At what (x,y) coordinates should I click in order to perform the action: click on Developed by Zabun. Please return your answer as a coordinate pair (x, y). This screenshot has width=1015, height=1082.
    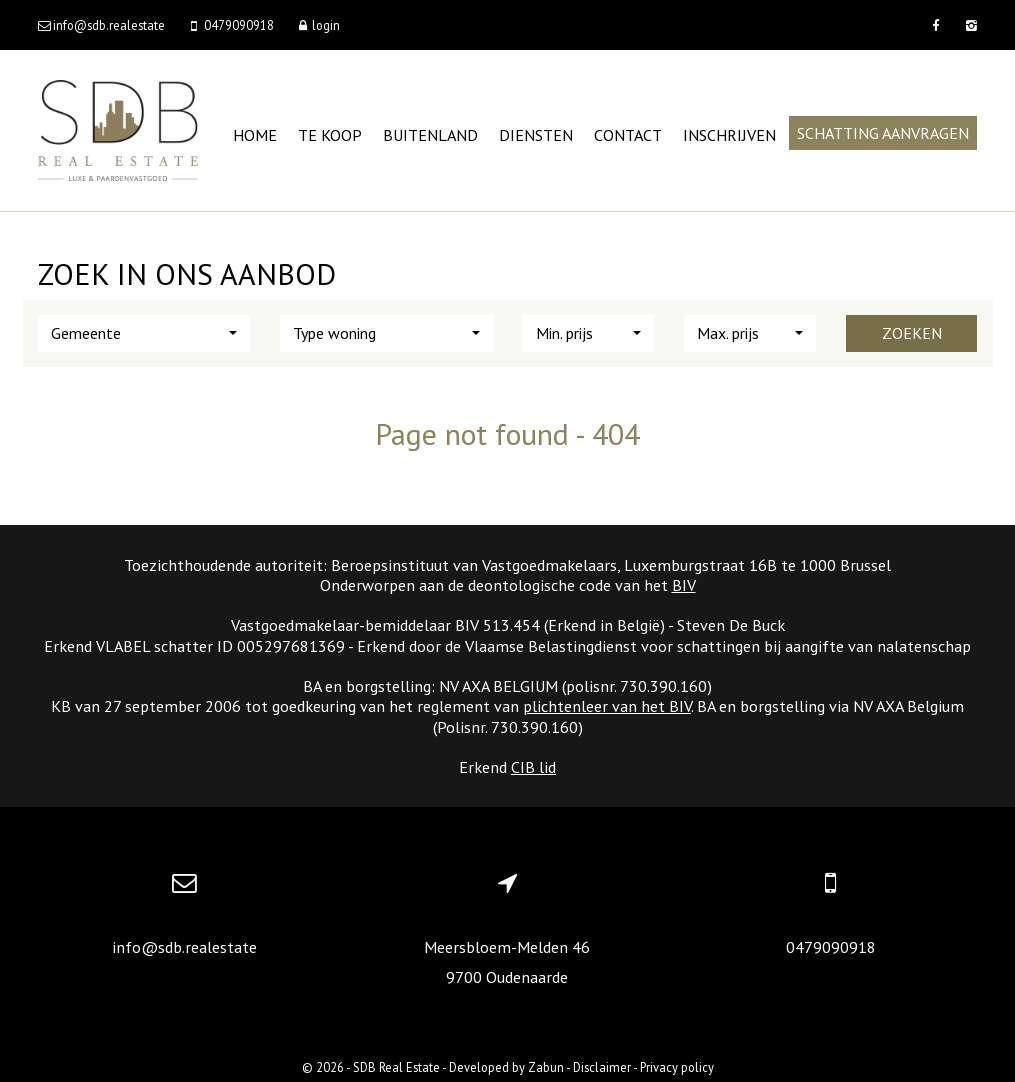
    Looking at the image, I should click on (506, 1067).